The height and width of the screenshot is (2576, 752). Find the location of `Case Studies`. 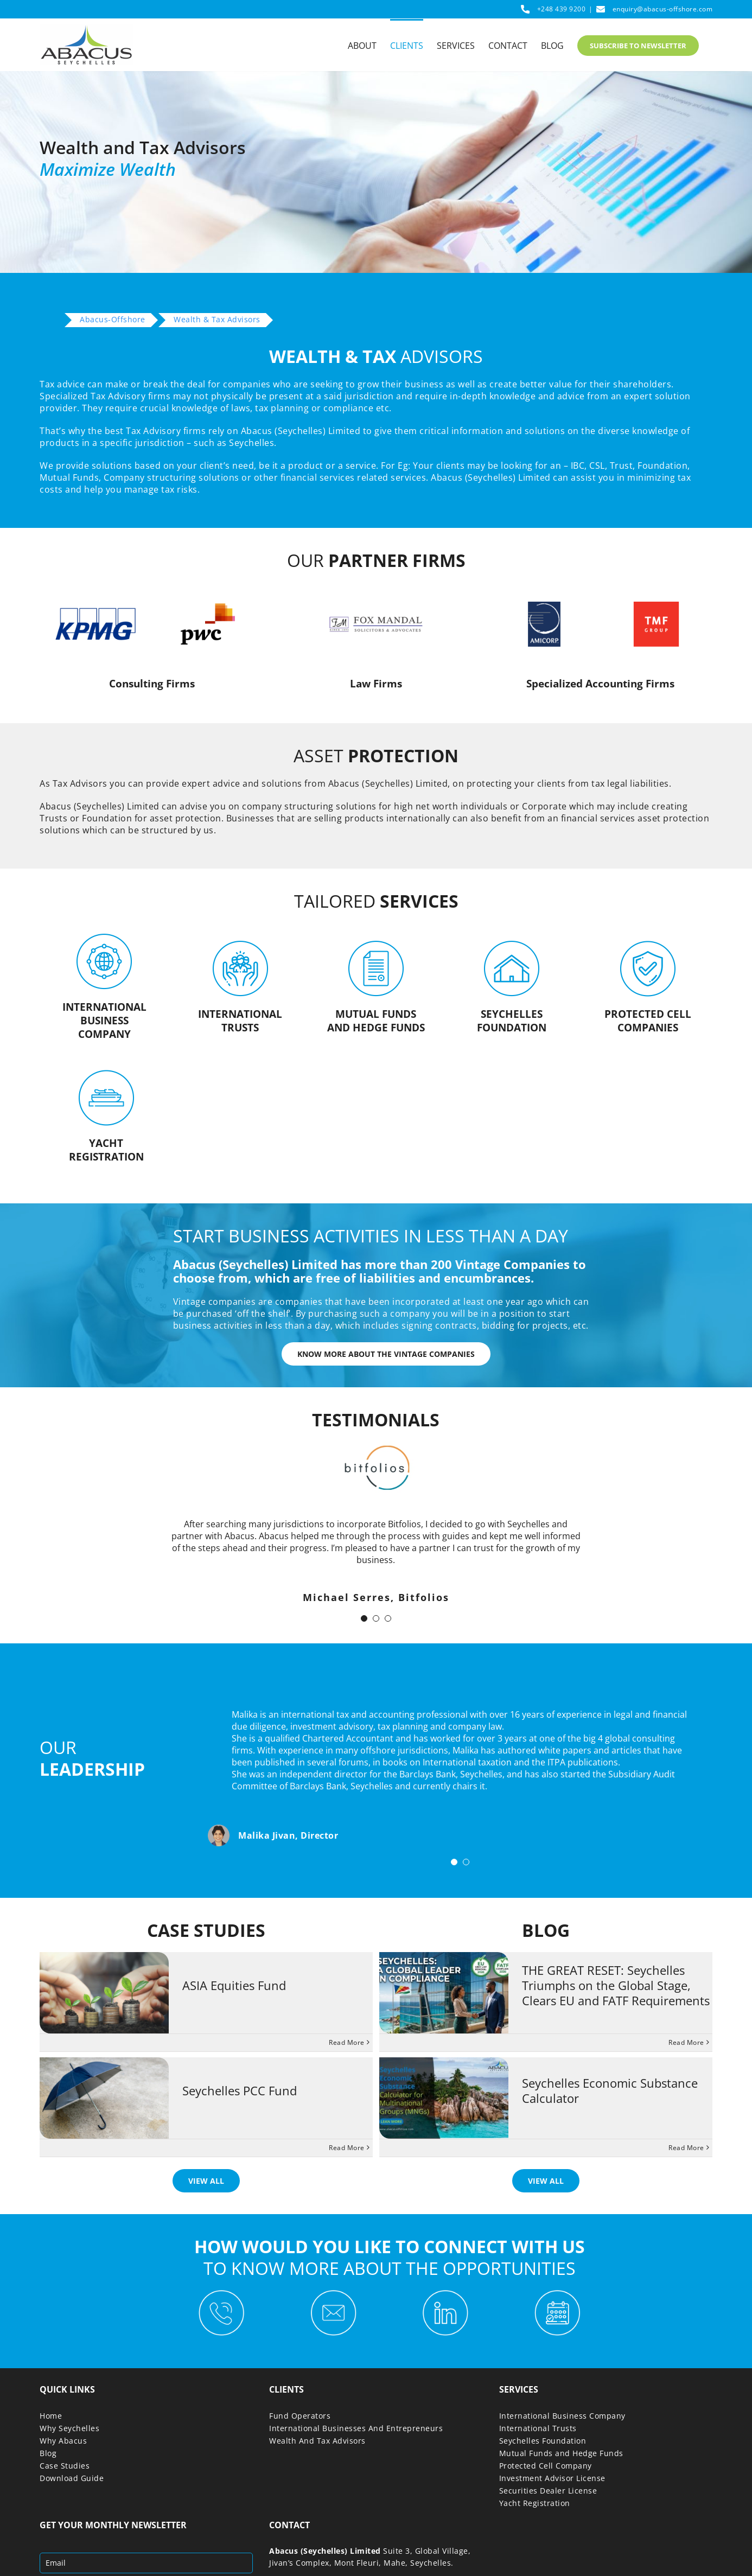

Case Studies is located at coordinates (65, 2465).